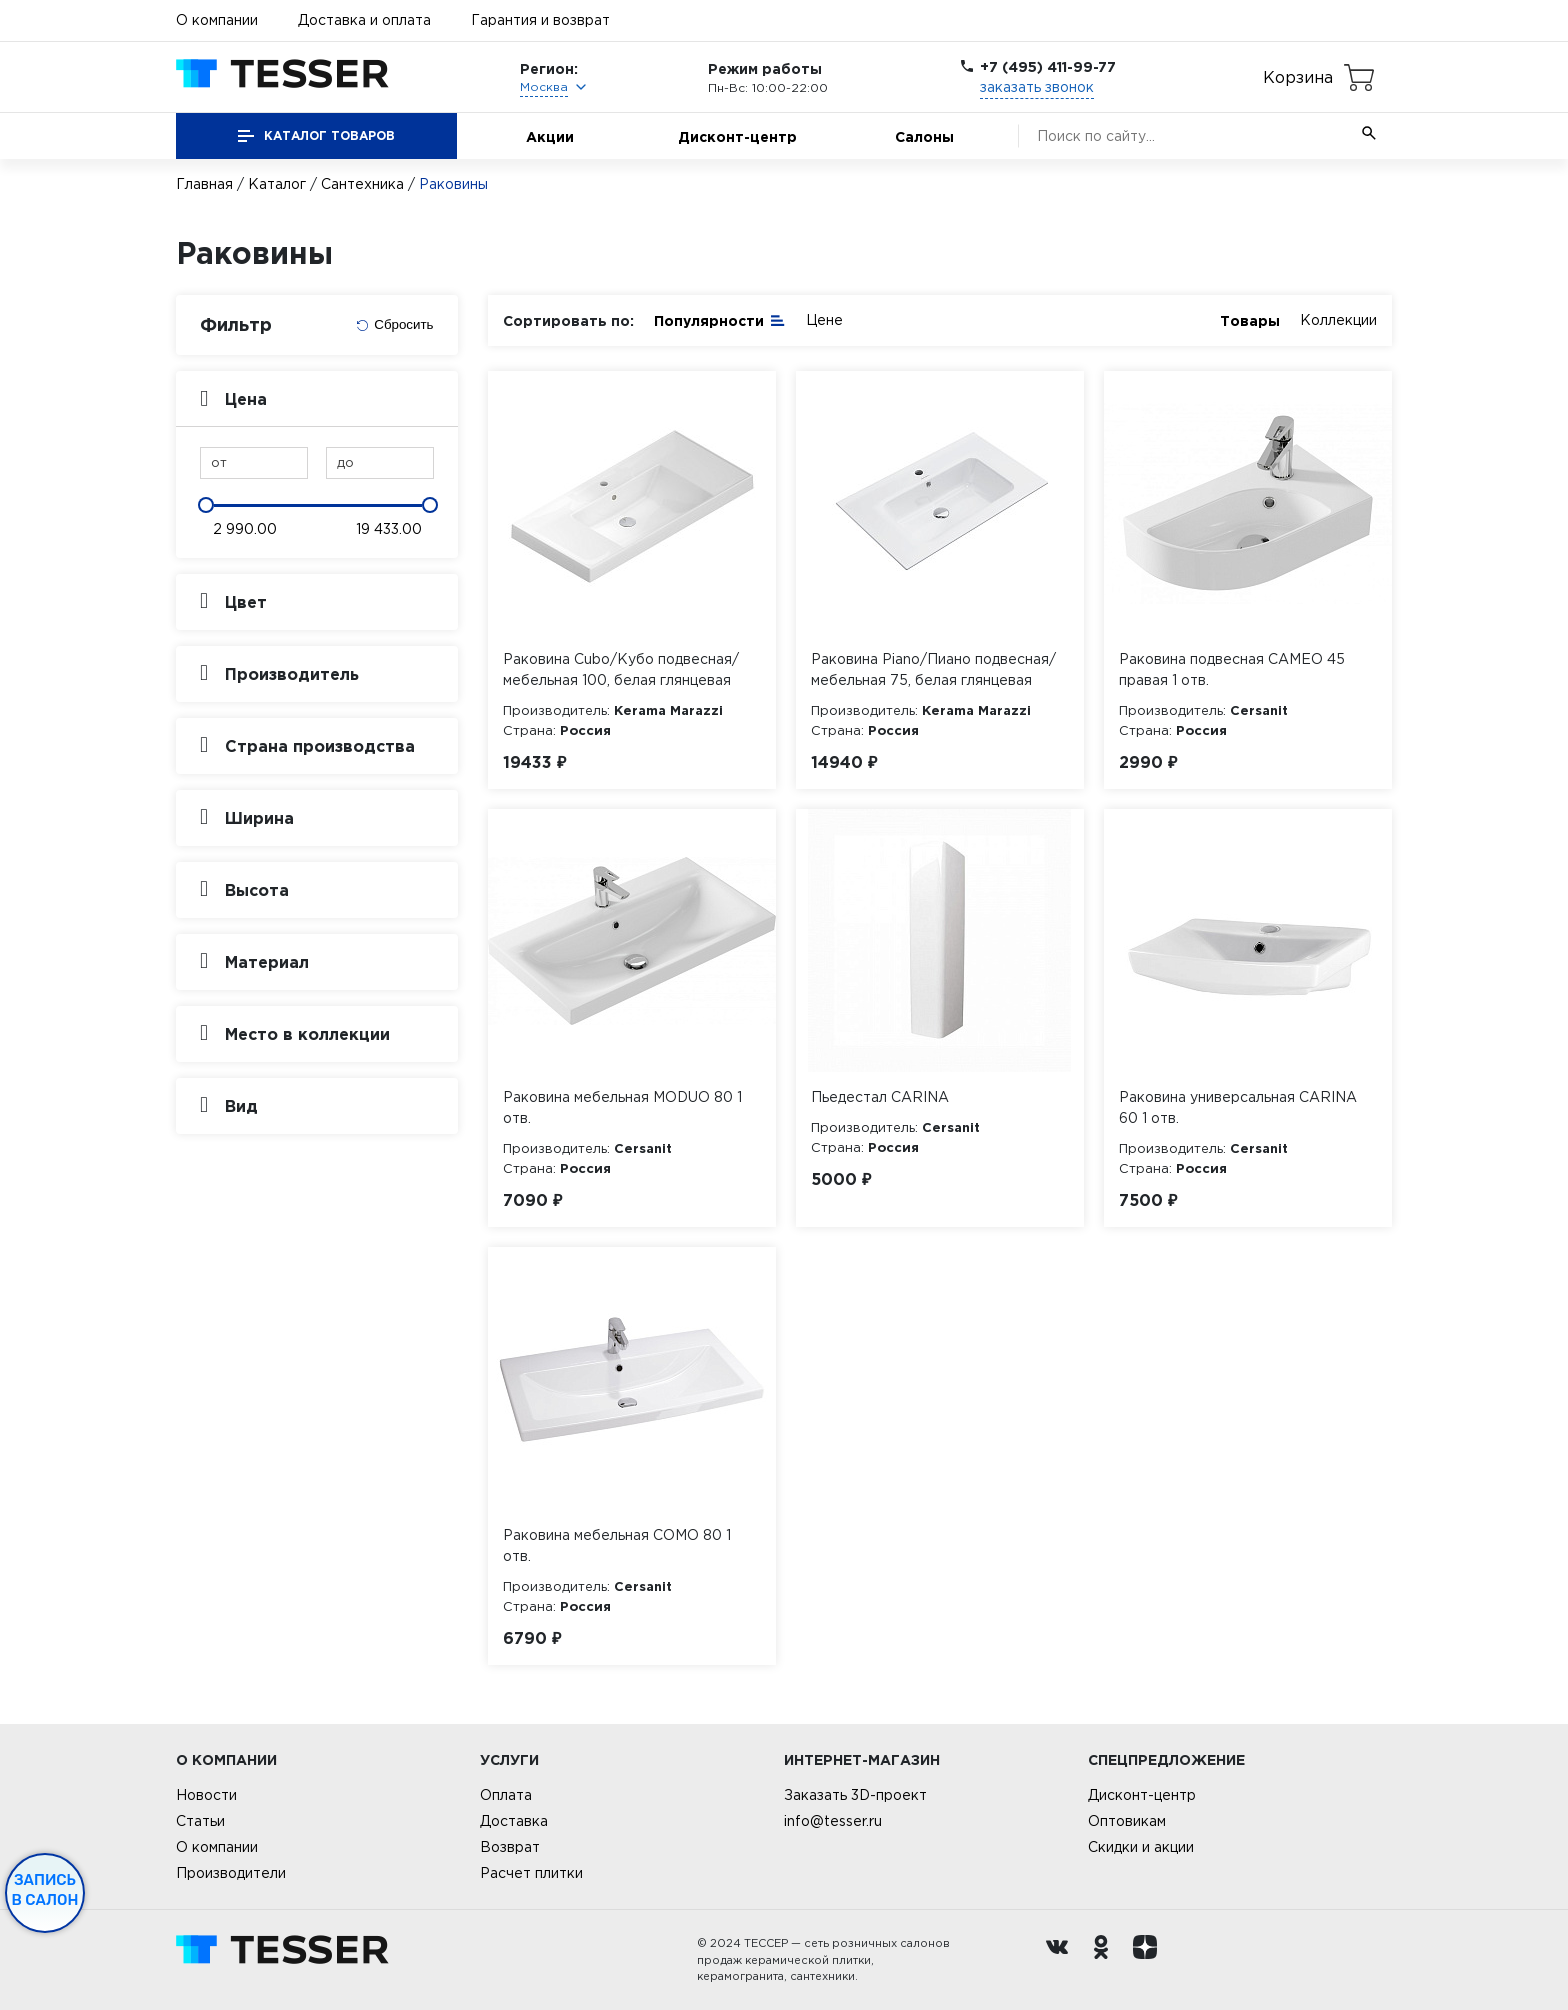 The height and width of the screenshot is (2010, 1568). Describe the element at coordinates (621, 669) in the screenshot. I see `Раковина Cubo/Кубо подвесная/мебельная 100, белая глянцевая` at that location.